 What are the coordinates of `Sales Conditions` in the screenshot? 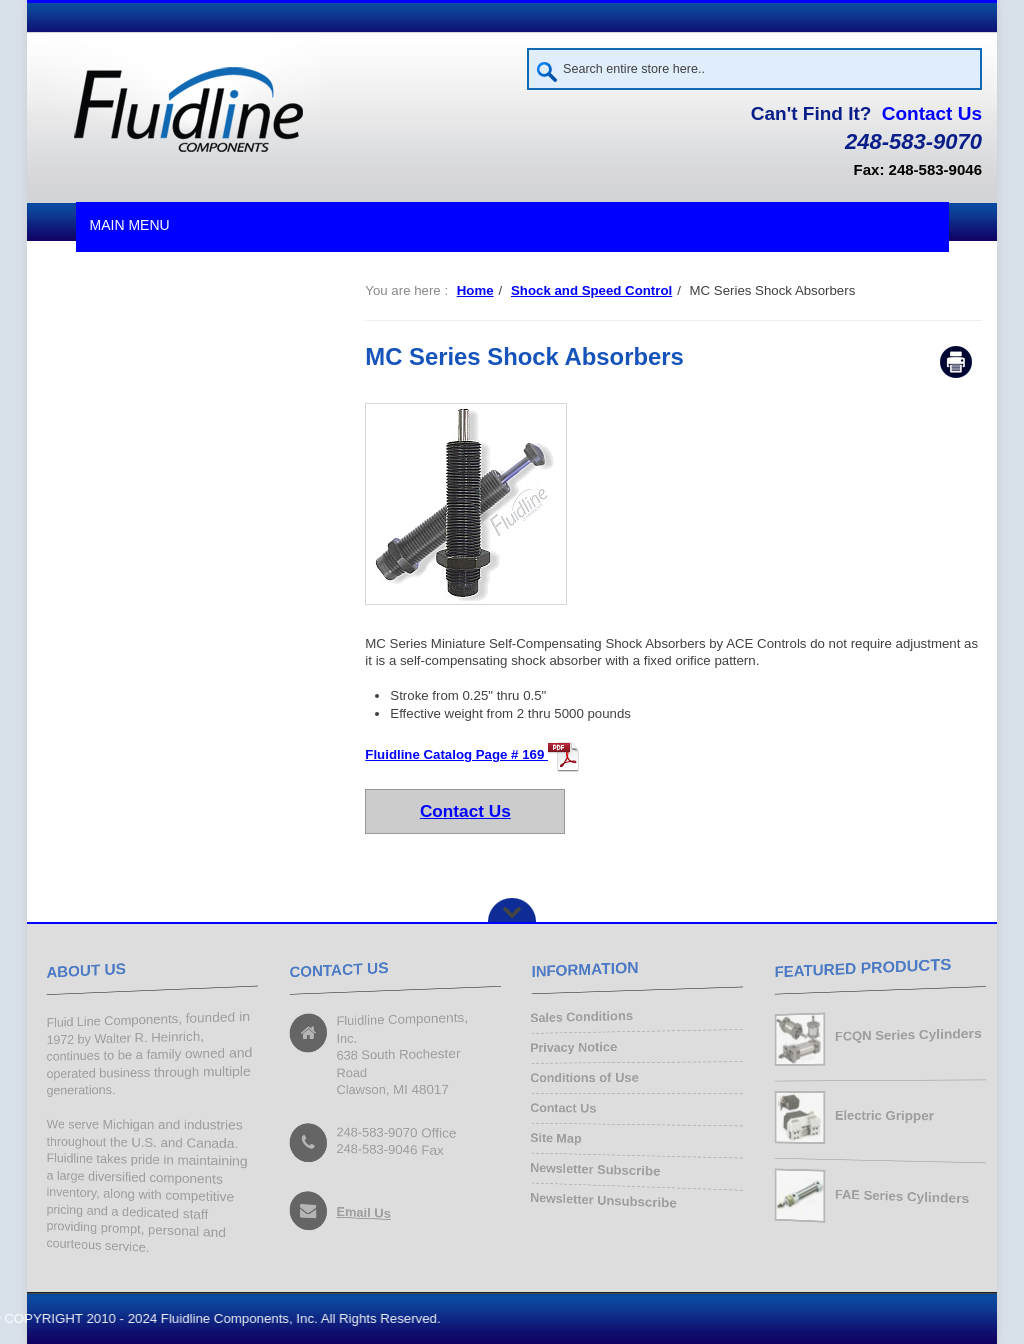 It's located at (581, 1018).